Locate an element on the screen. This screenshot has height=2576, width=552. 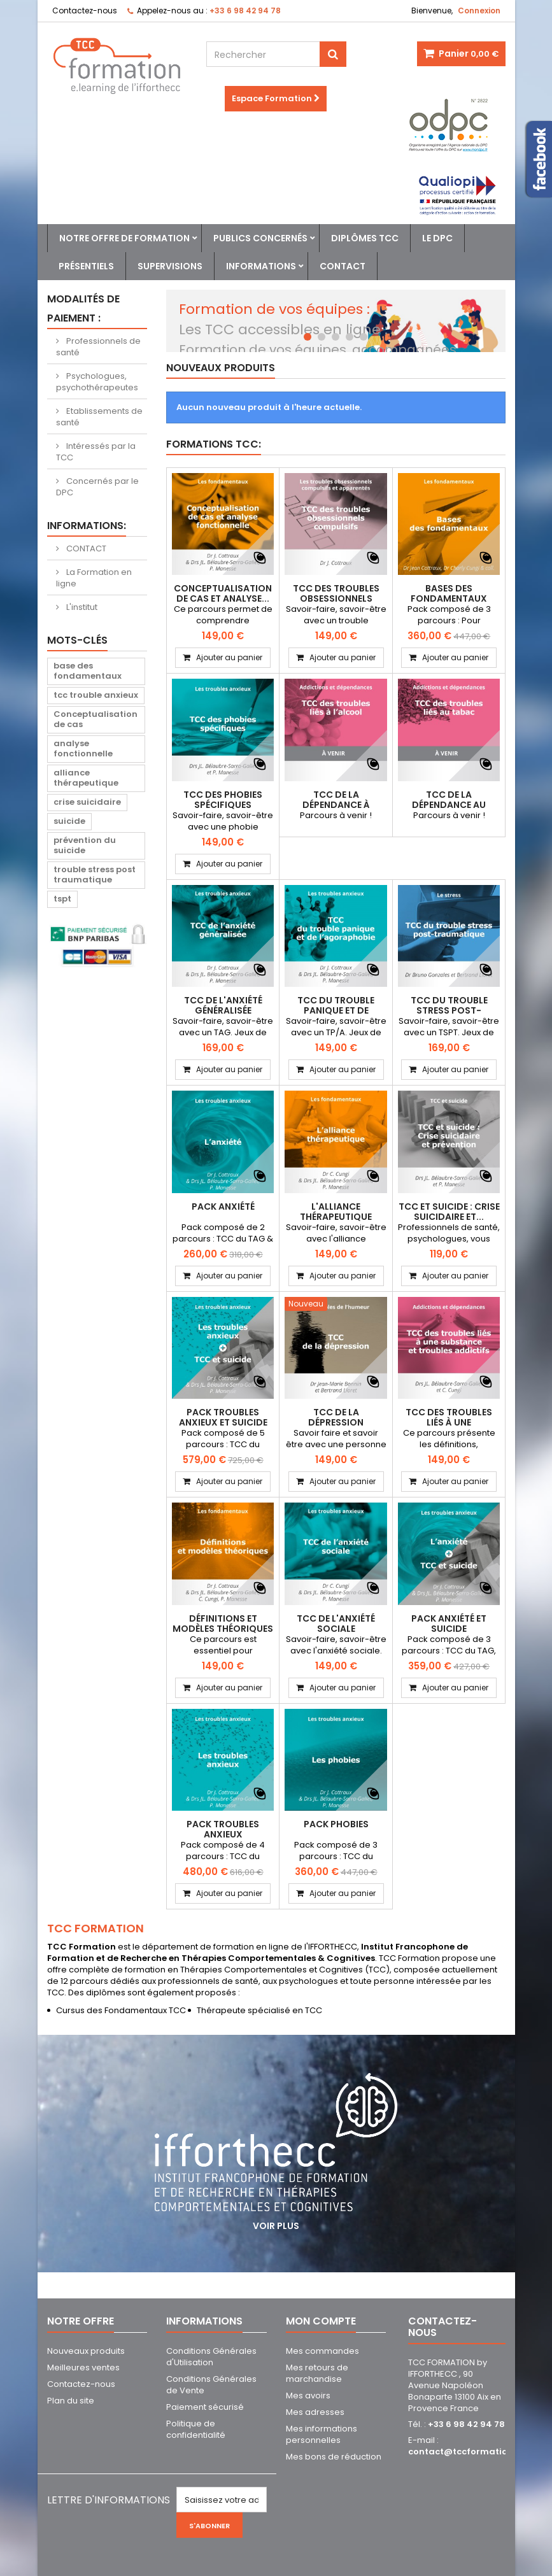
L'institut is located at coordinates (80, 607).